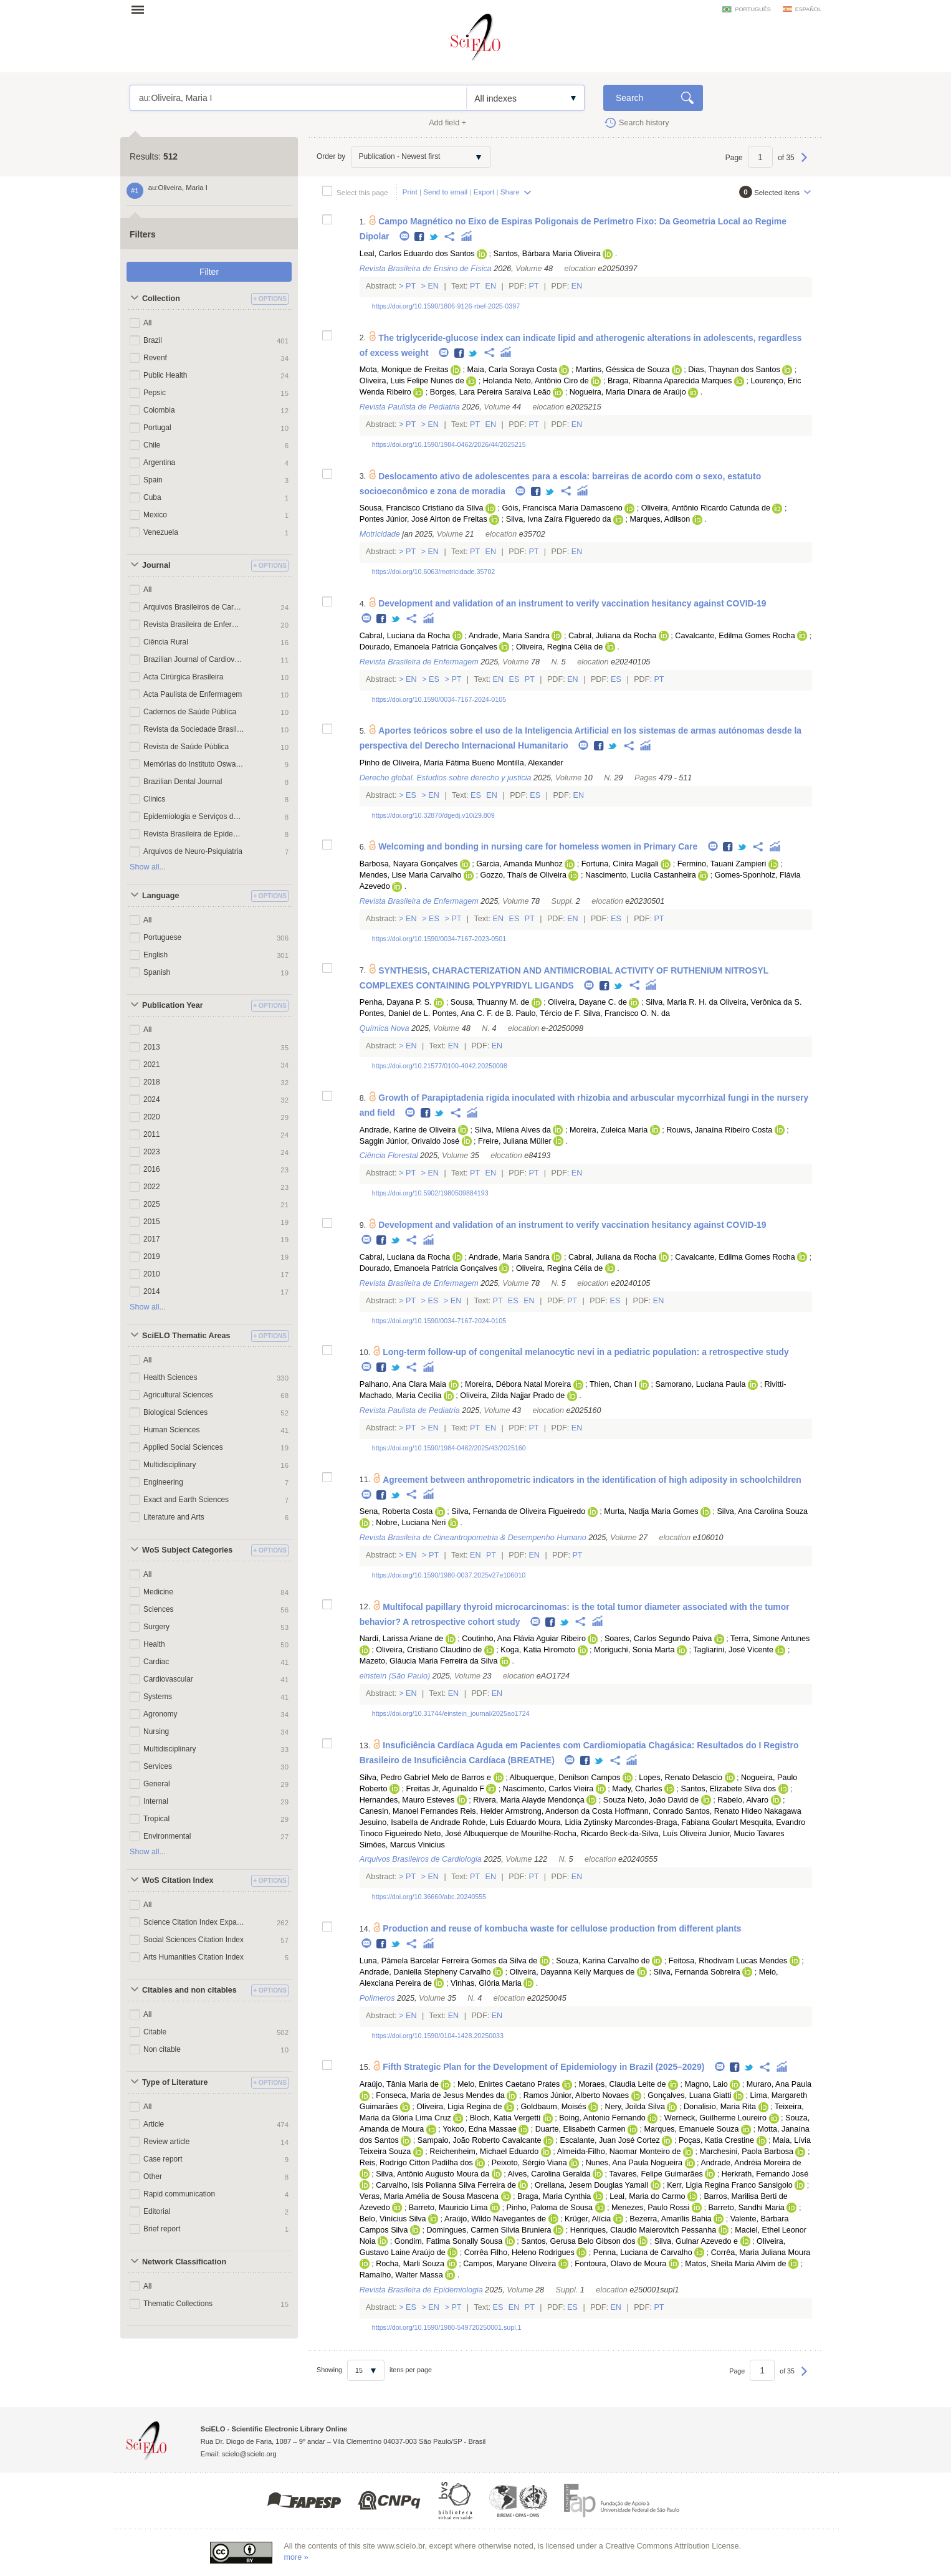 Image resolution: width=951 pixels, height=2576 pixels. I want to click on Santos, Renato Hideo Nakagawa, so click(743, 1811).